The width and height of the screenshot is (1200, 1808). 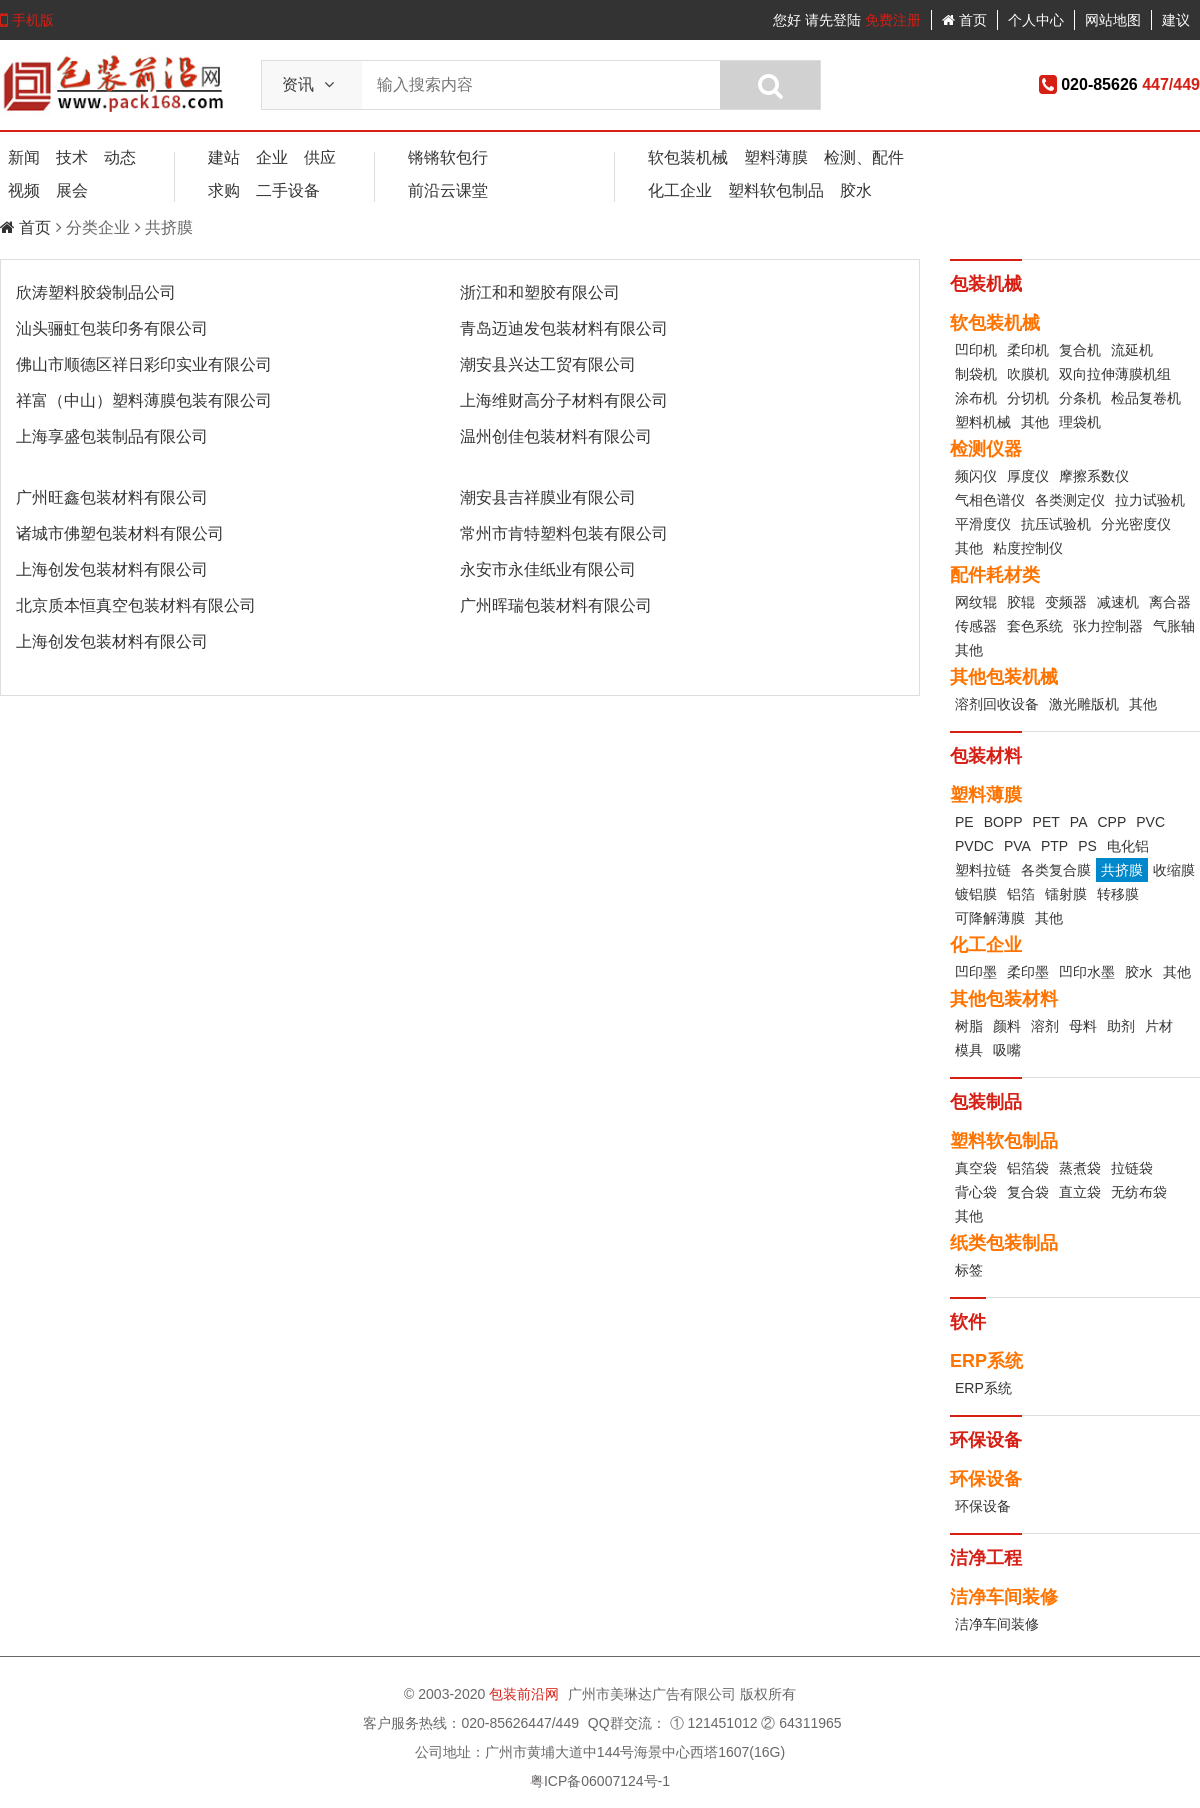 I want to click on 包装前沿网, so click(x=526, y=1694).